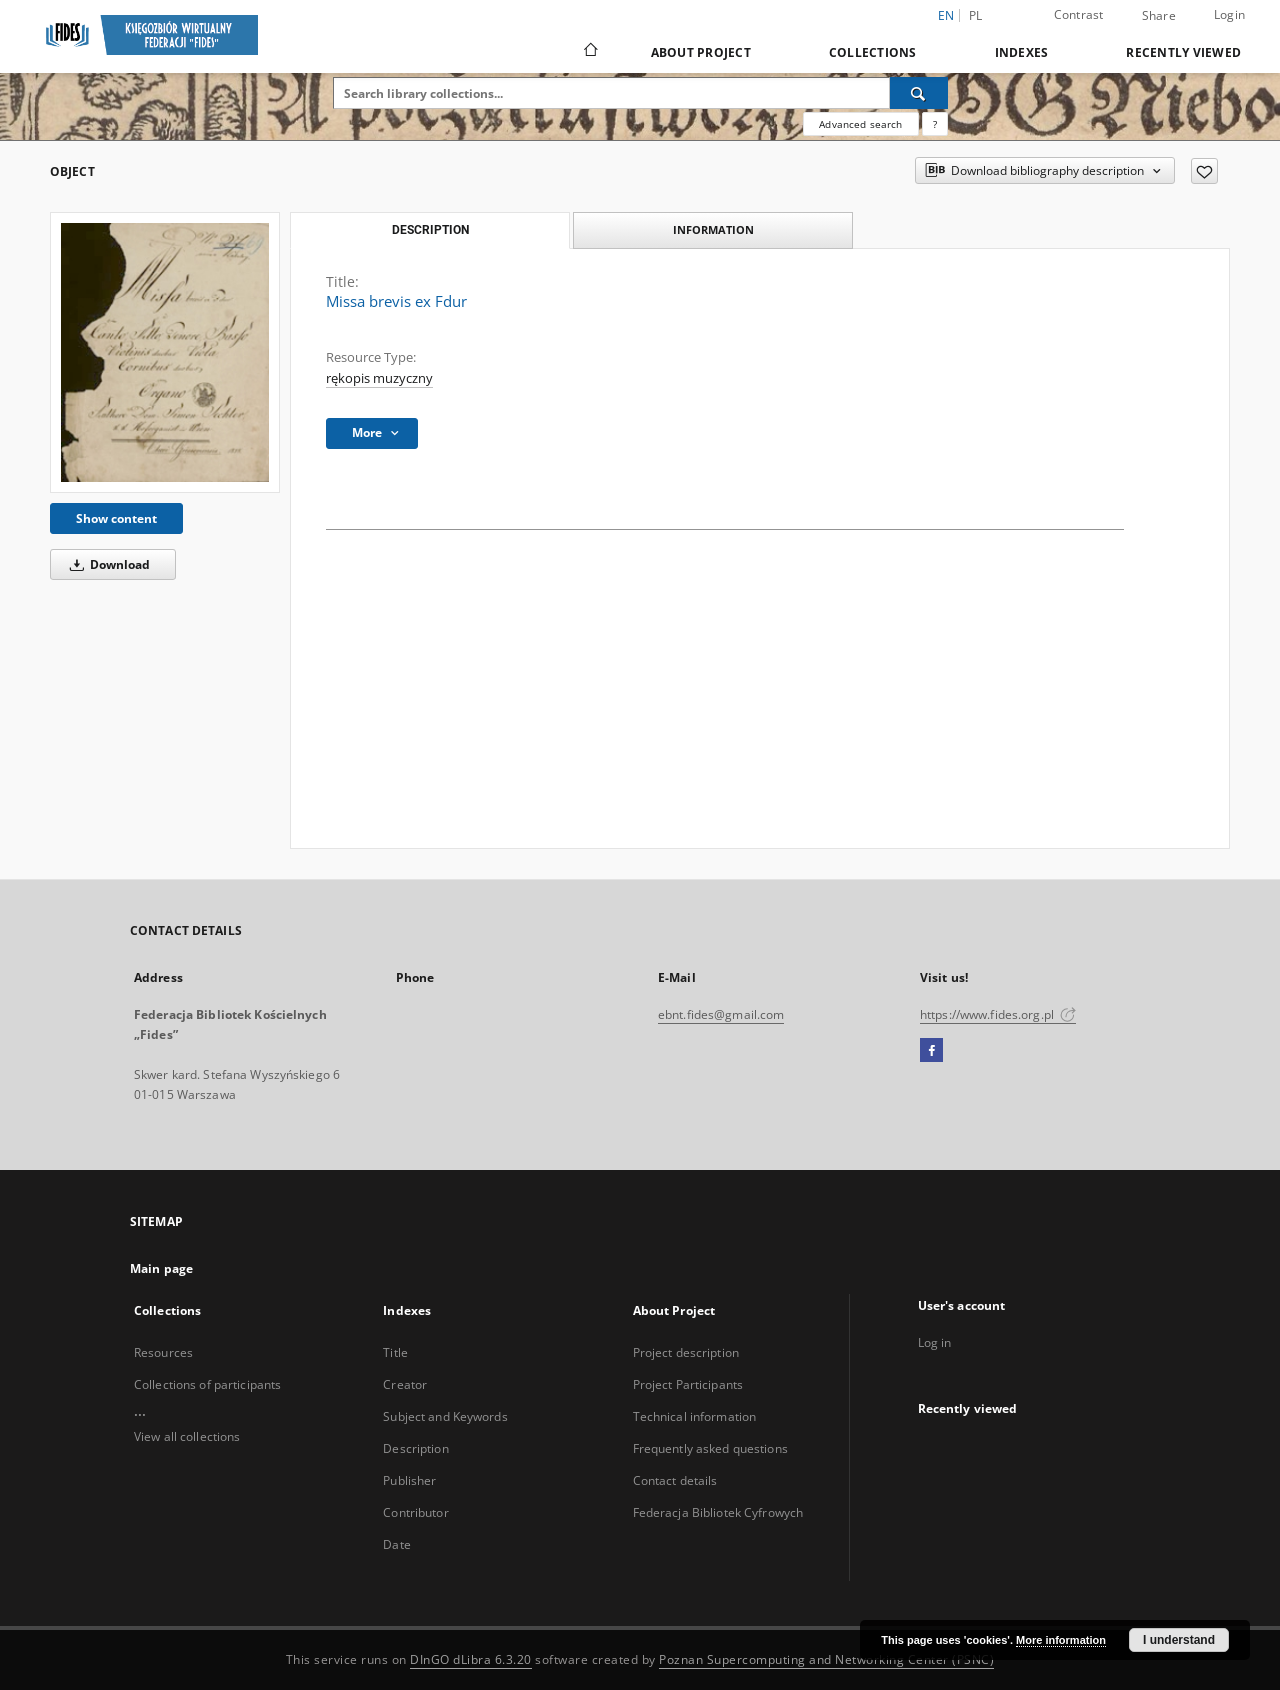 This screenshot has height=1690, width=1280. What do you see at coordinates (207, 1384) in the screenshot?
I see `Collections of participants` at bounding box center [207, 1384].